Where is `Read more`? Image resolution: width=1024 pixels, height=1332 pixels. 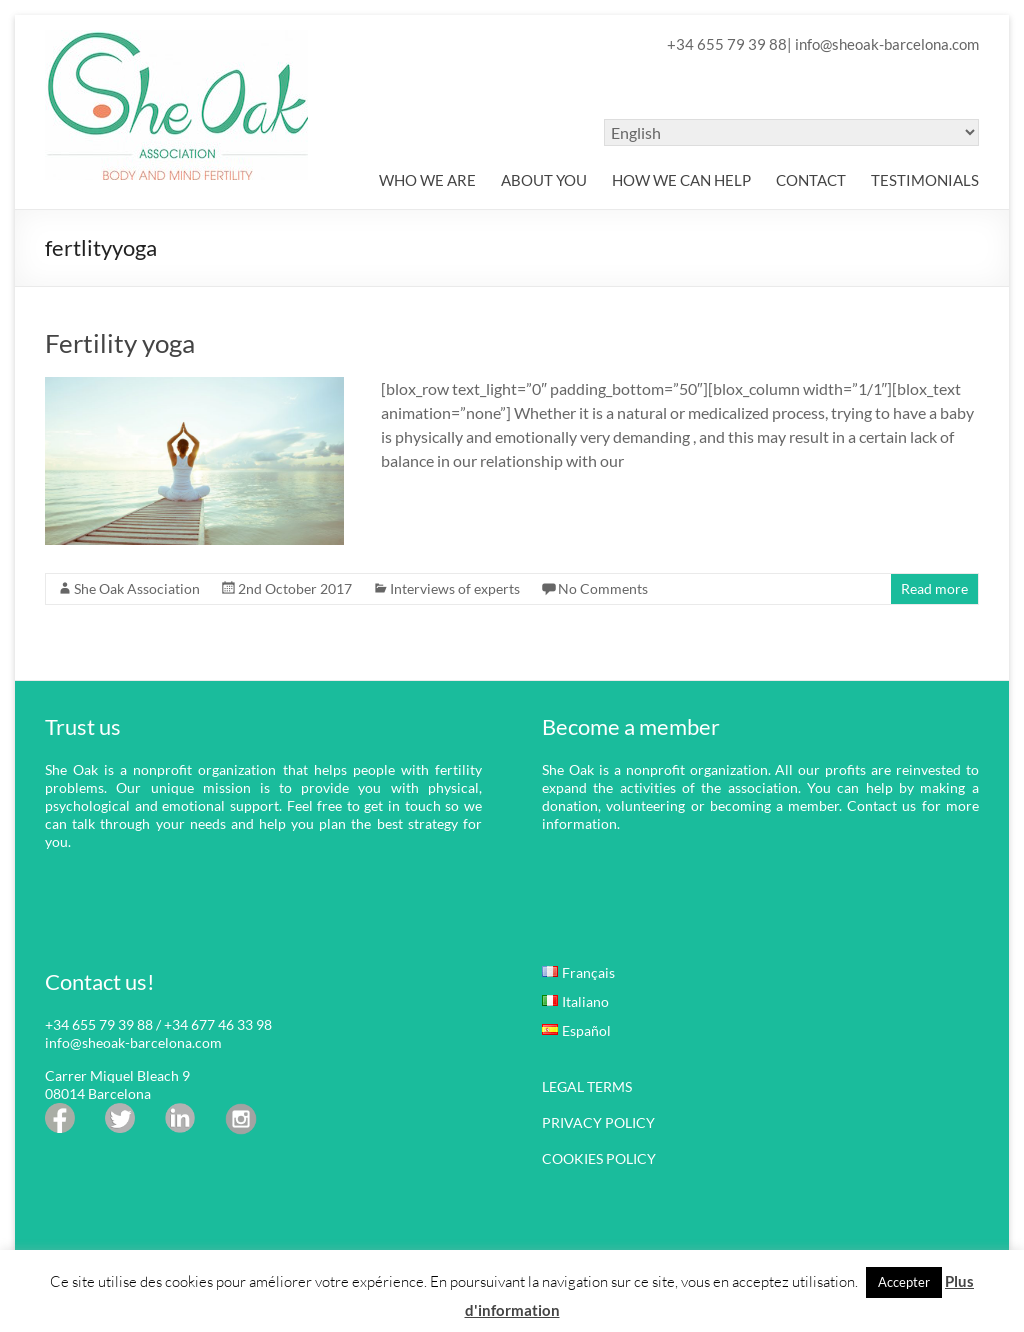
Read more is located at coordinates (934, 588).